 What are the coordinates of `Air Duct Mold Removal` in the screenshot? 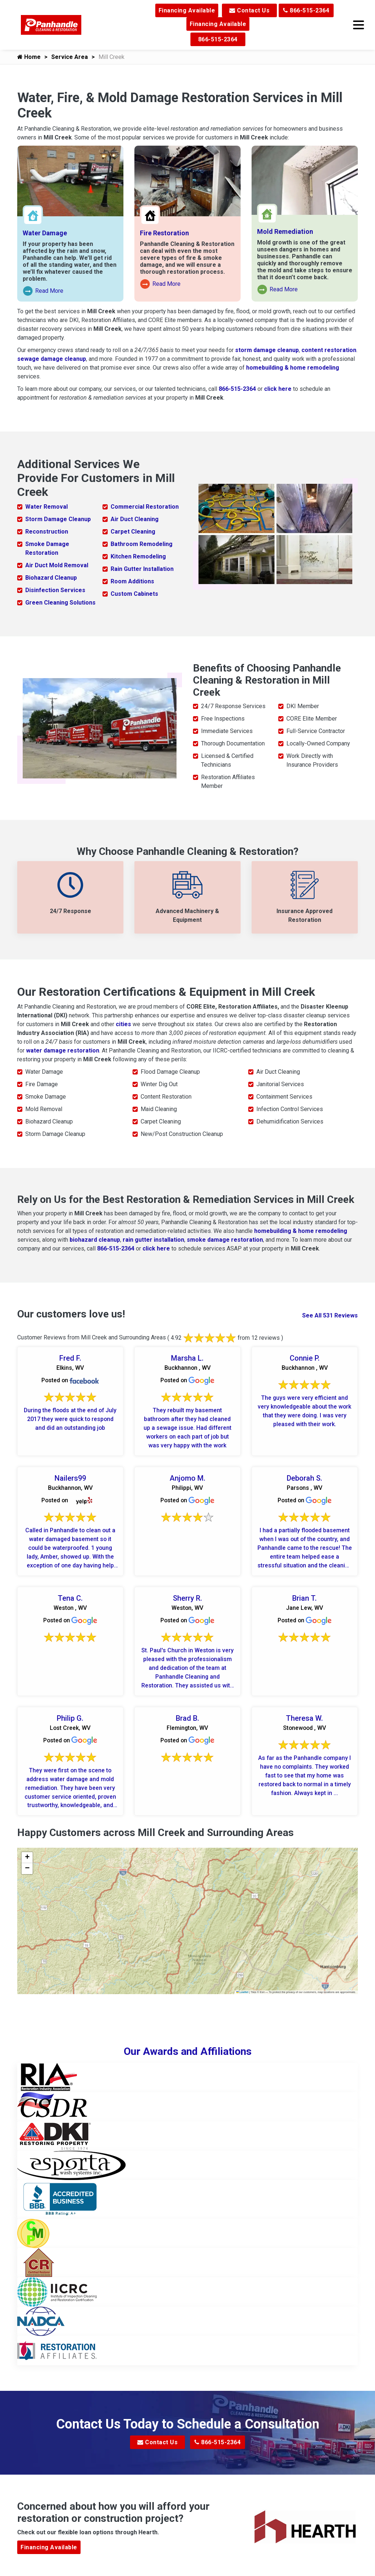 It's located at (56, 565).